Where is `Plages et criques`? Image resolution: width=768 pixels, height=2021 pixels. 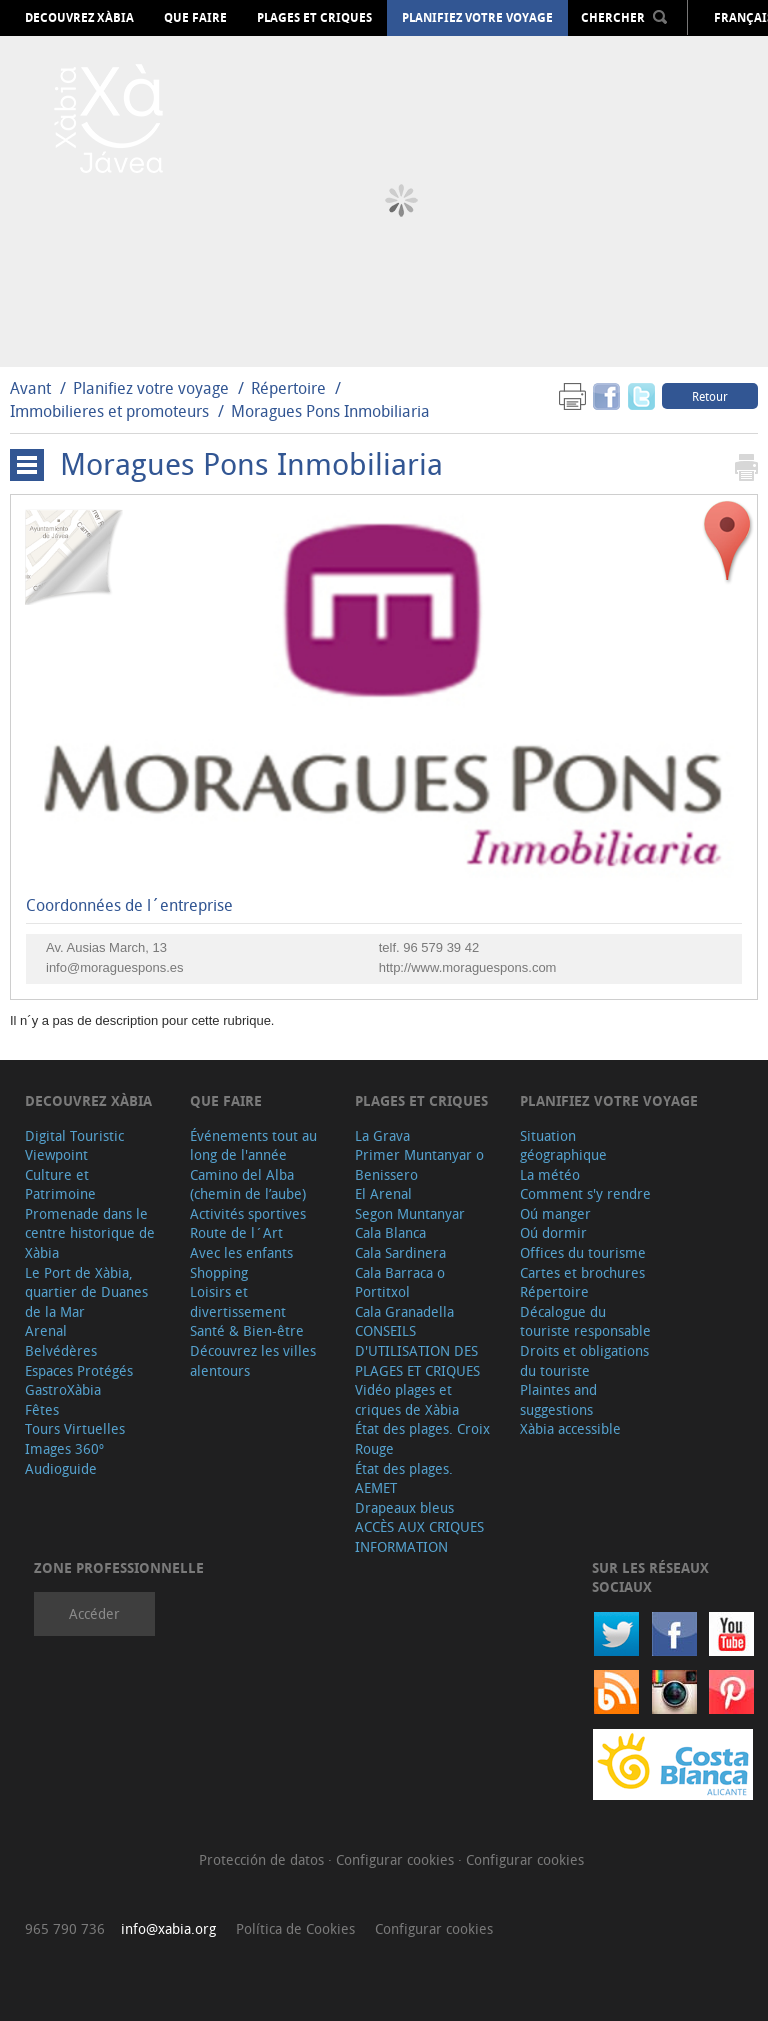
Plages et criques is located at coordinates (314, 18).